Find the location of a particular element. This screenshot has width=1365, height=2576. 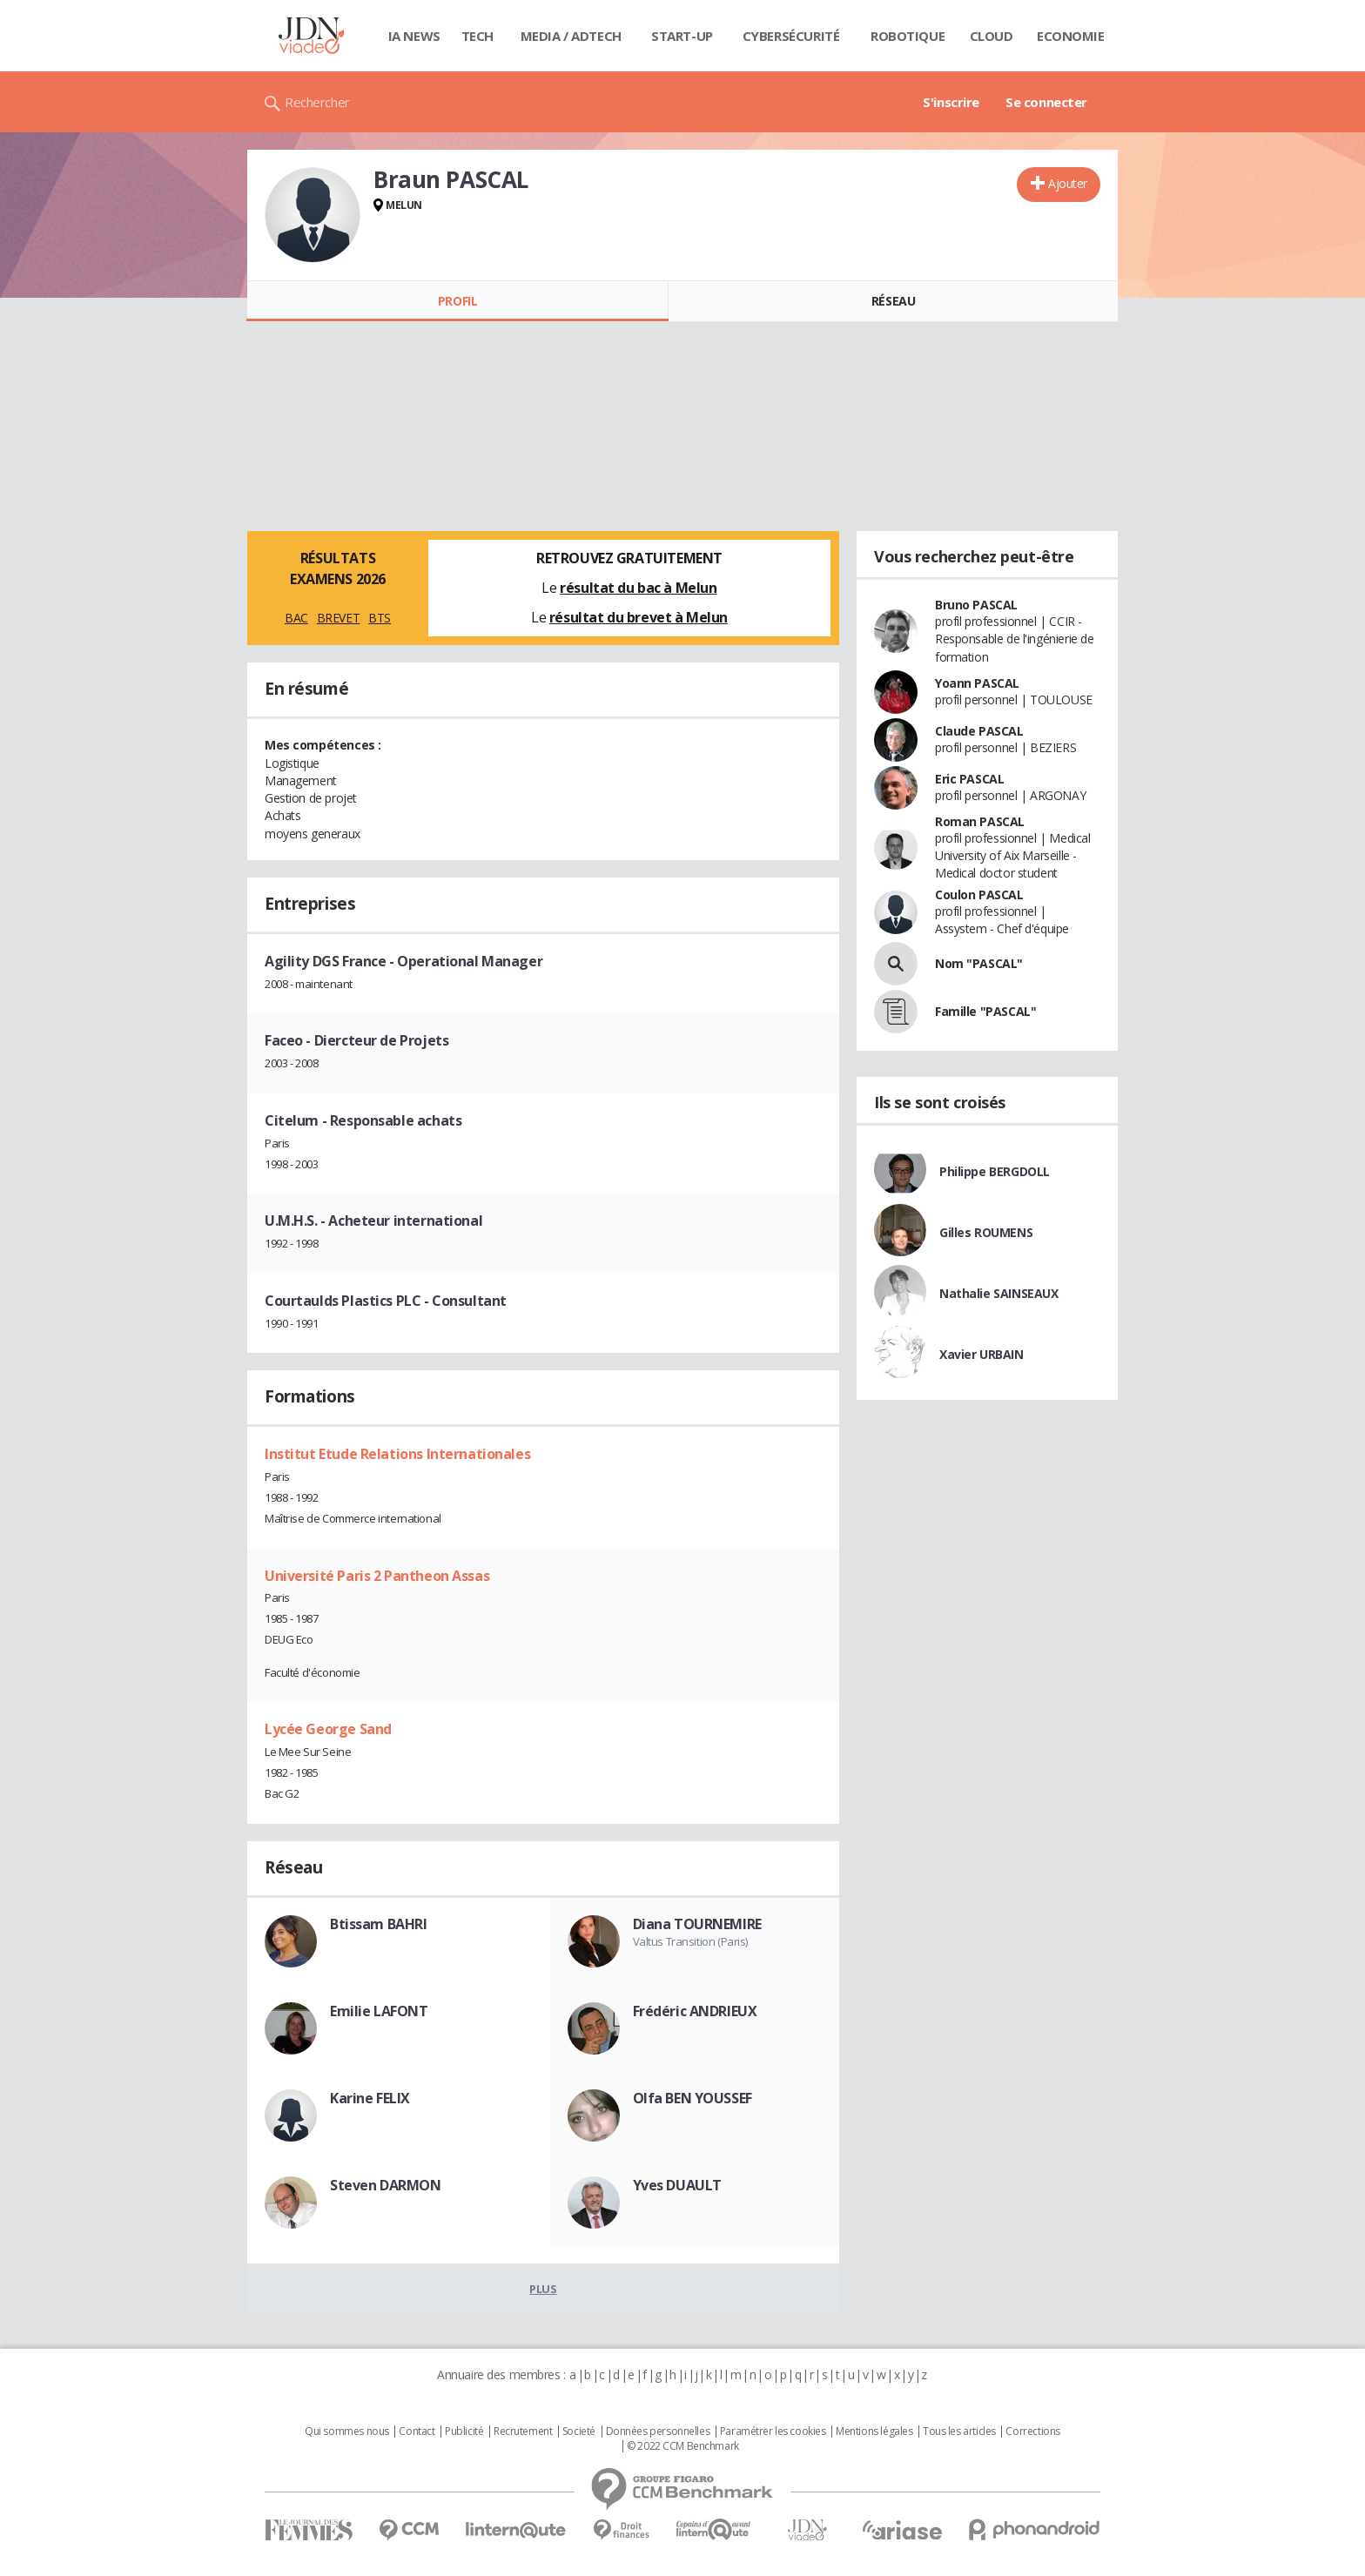

BREVET is located at coordinates (338, 617).